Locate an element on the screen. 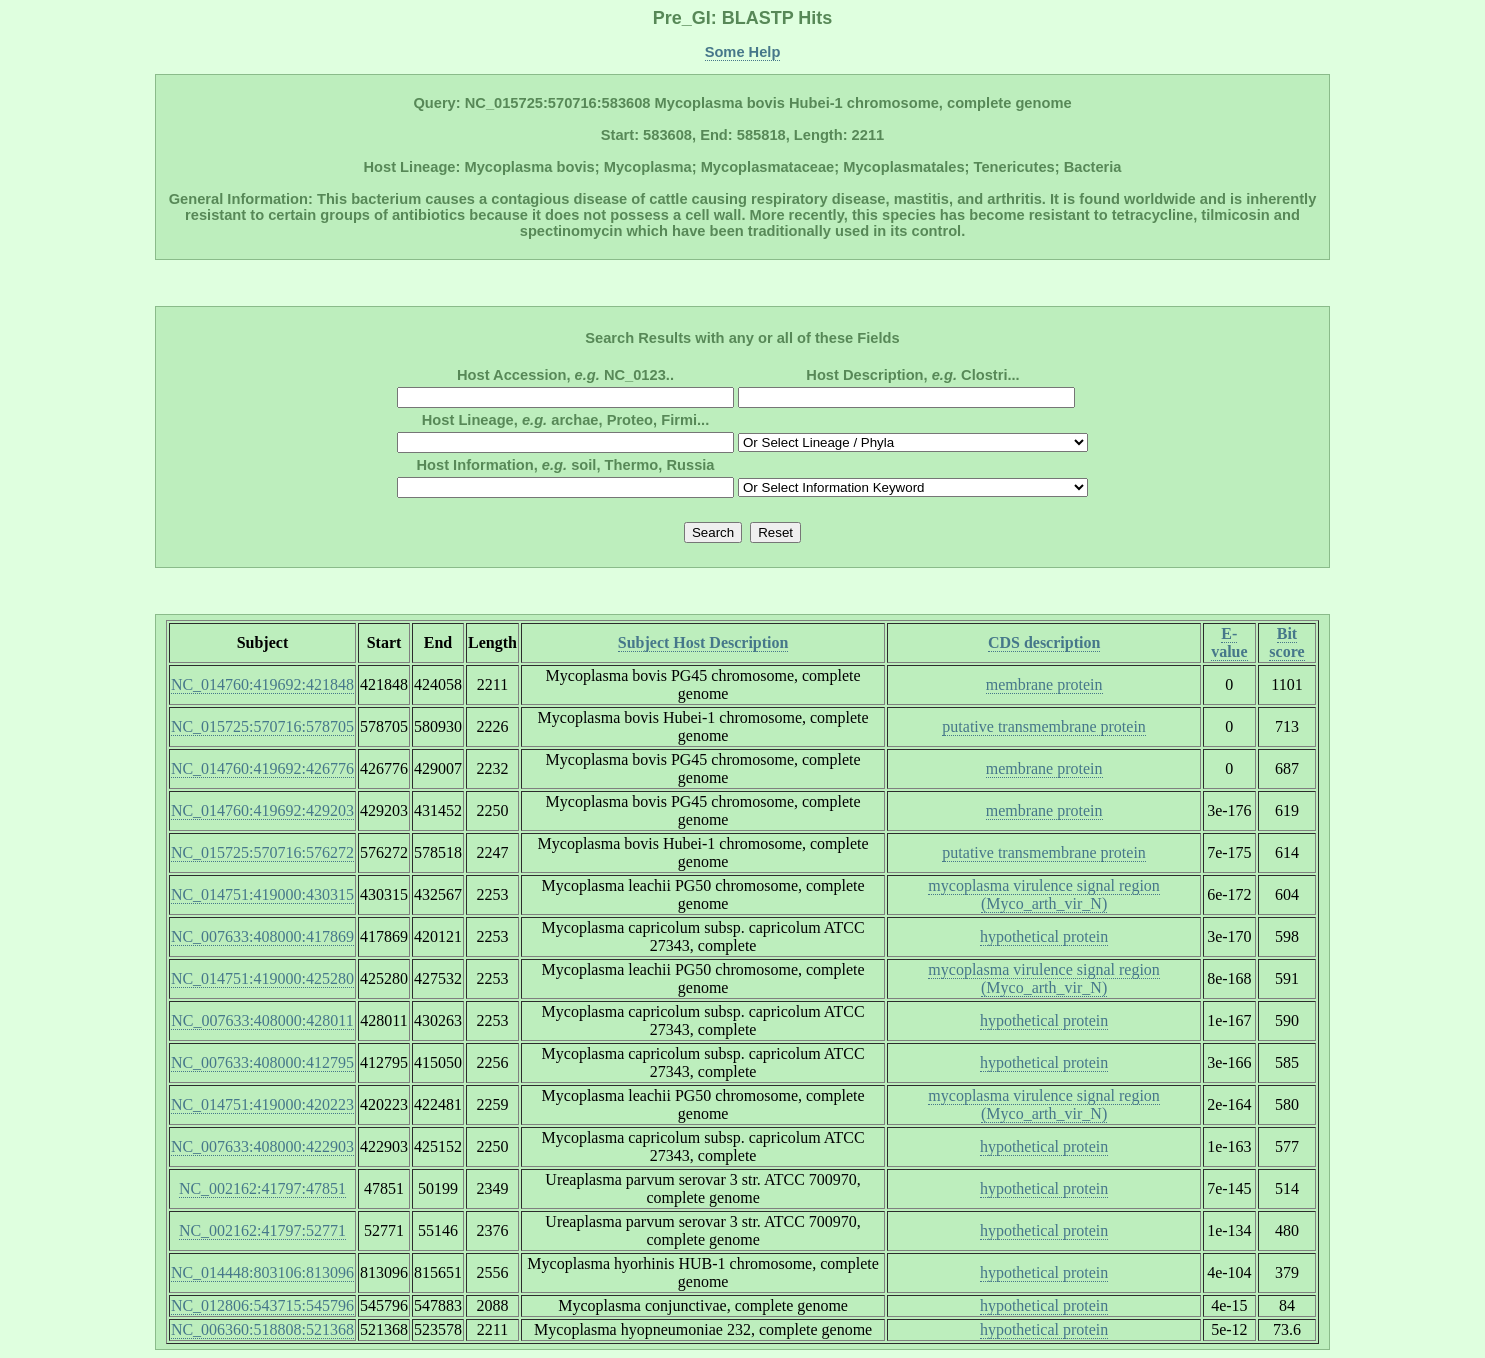  NC_014751:419000:420223 is located at coordinates (262, 1104).